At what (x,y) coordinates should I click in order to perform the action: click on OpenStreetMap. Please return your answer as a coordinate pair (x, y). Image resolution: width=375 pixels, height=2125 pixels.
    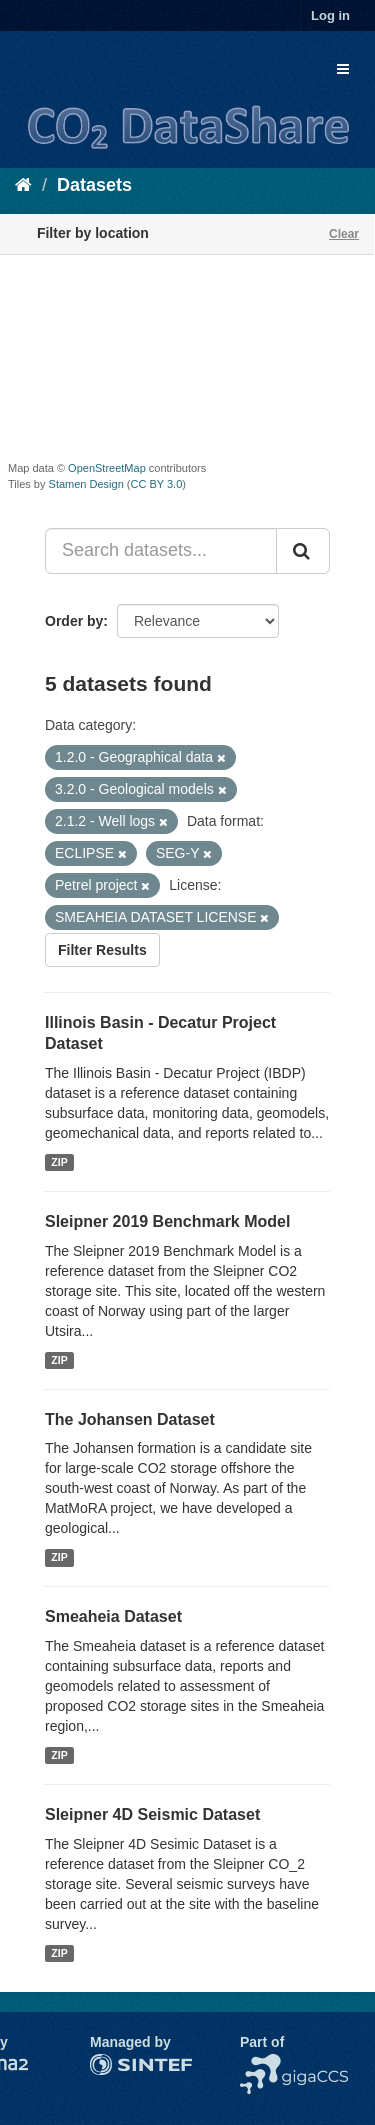
    Looking at the image, I should click on (107, 468).